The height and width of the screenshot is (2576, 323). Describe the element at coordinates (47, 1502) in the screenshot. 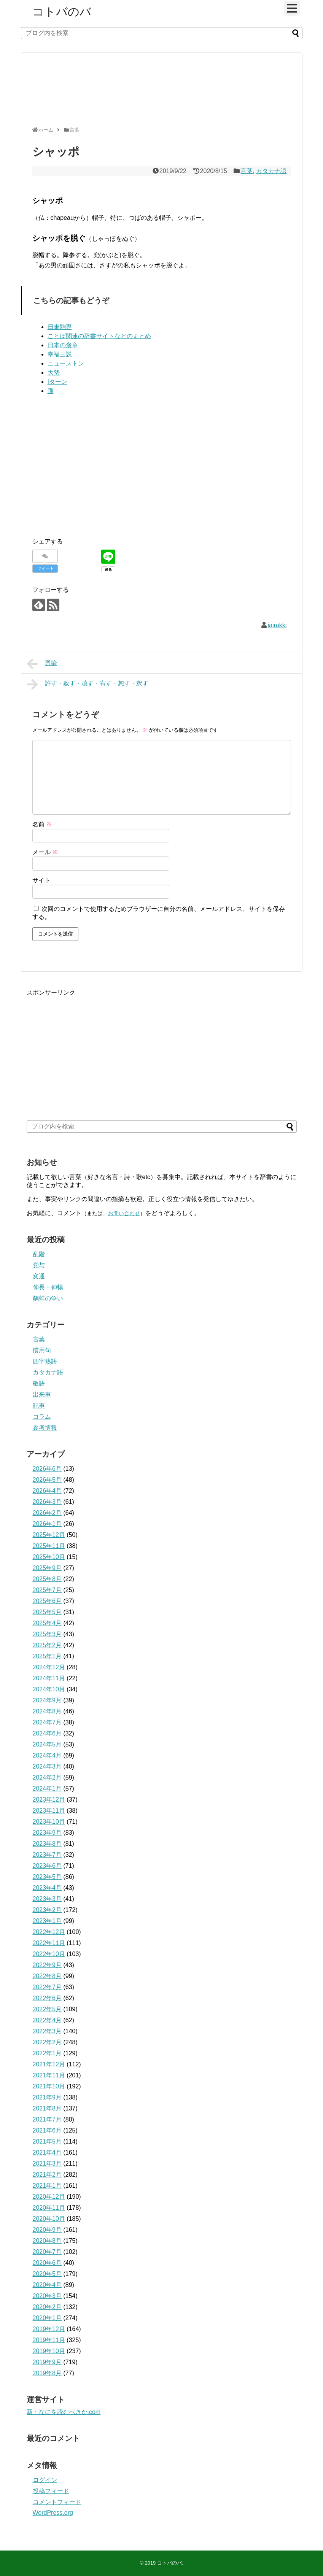

I see `2026年3月` at that location.